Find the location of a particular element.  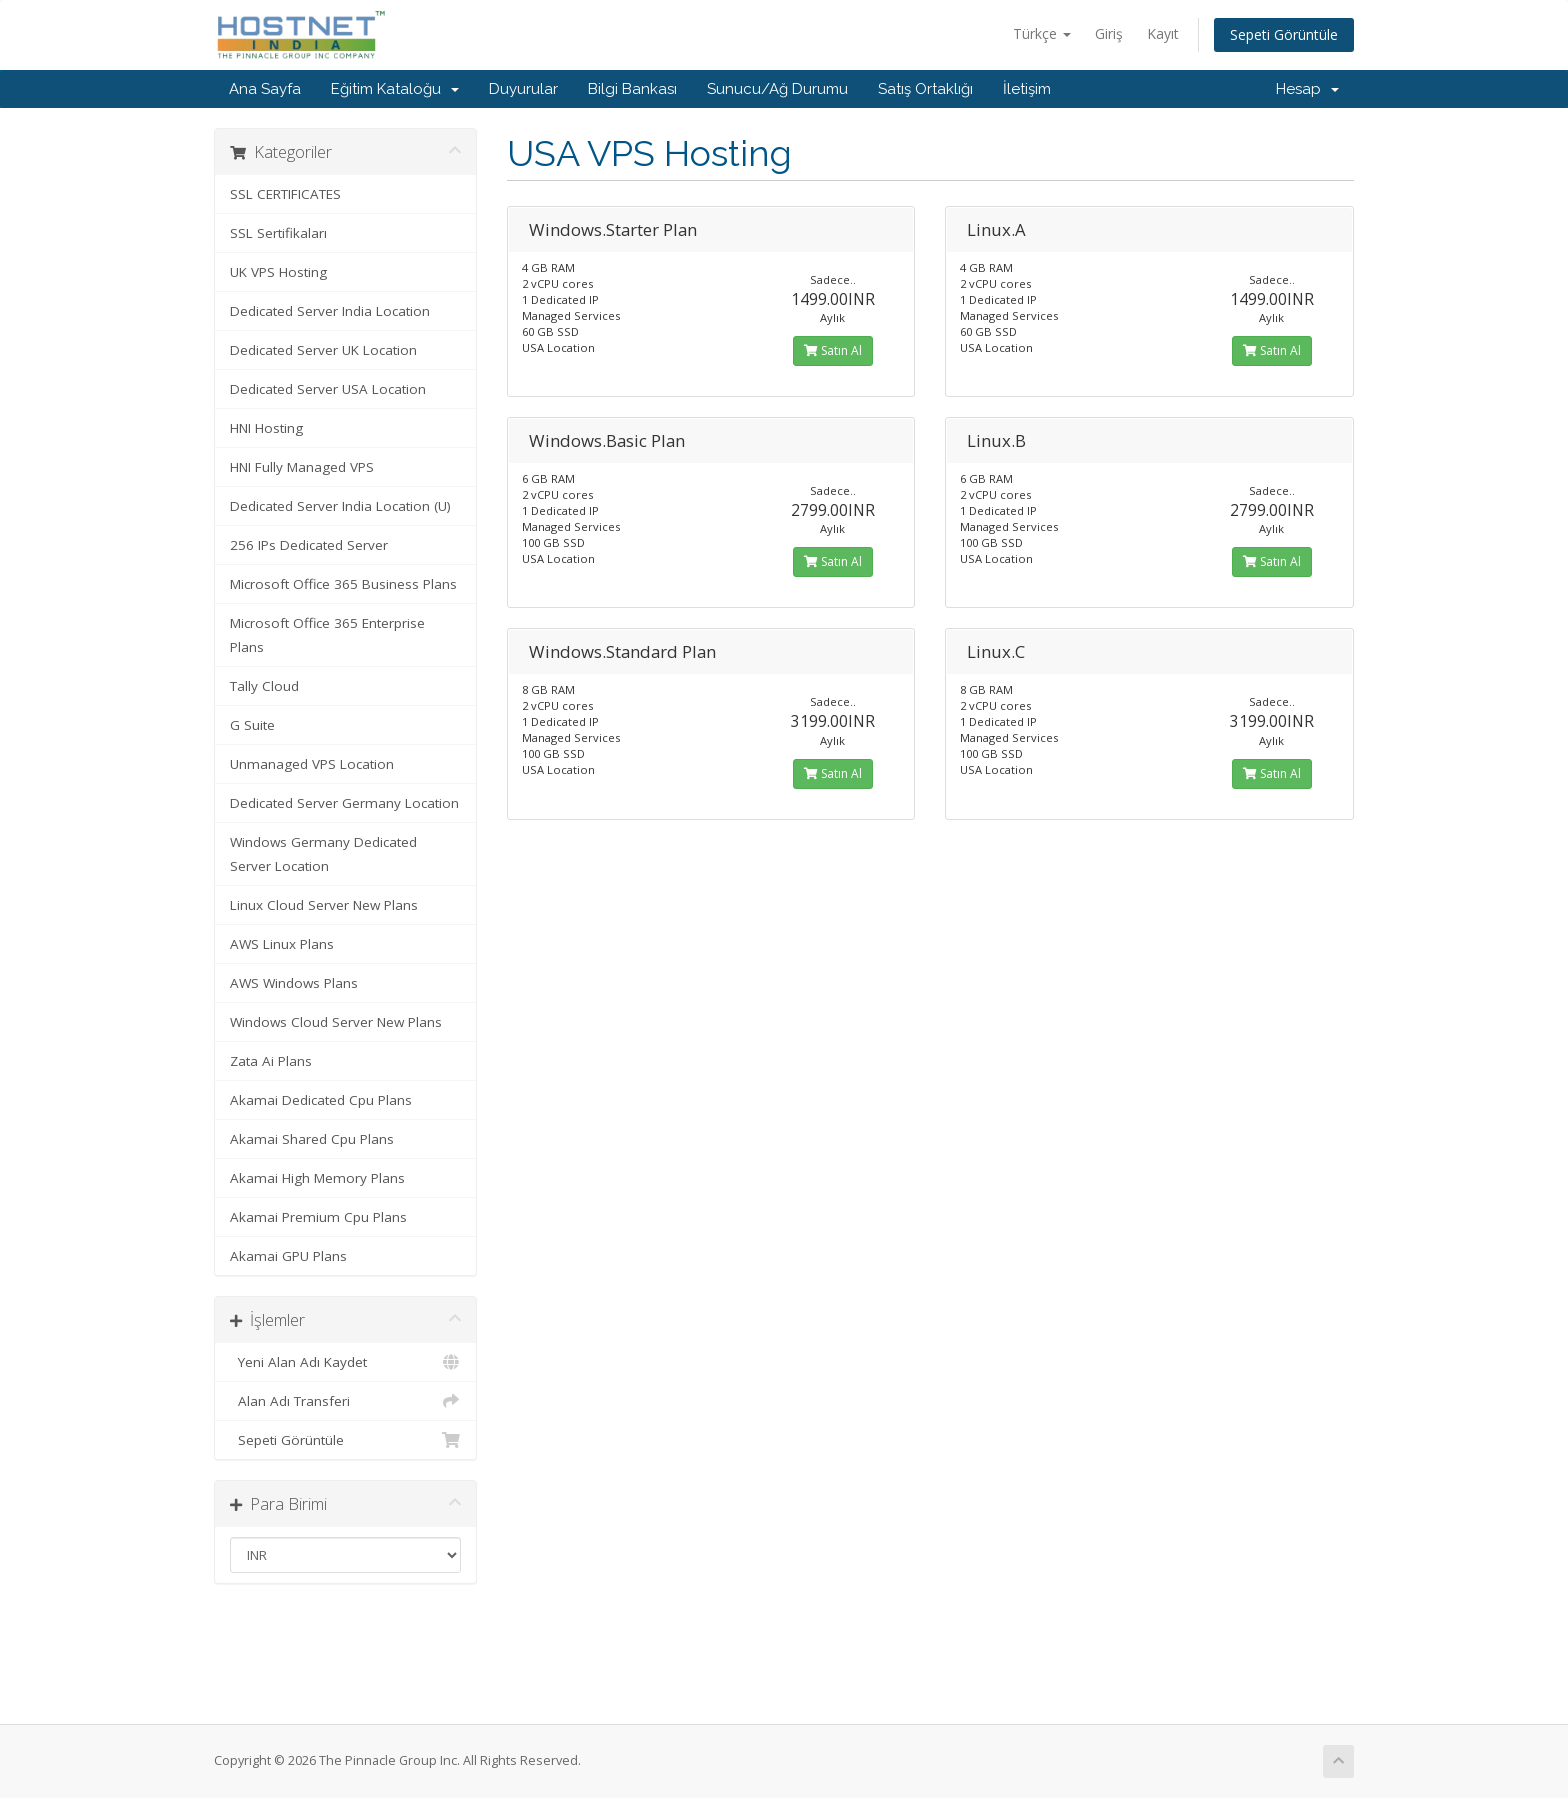

Satış Ortaklığı is located at coordinates (925, 89).